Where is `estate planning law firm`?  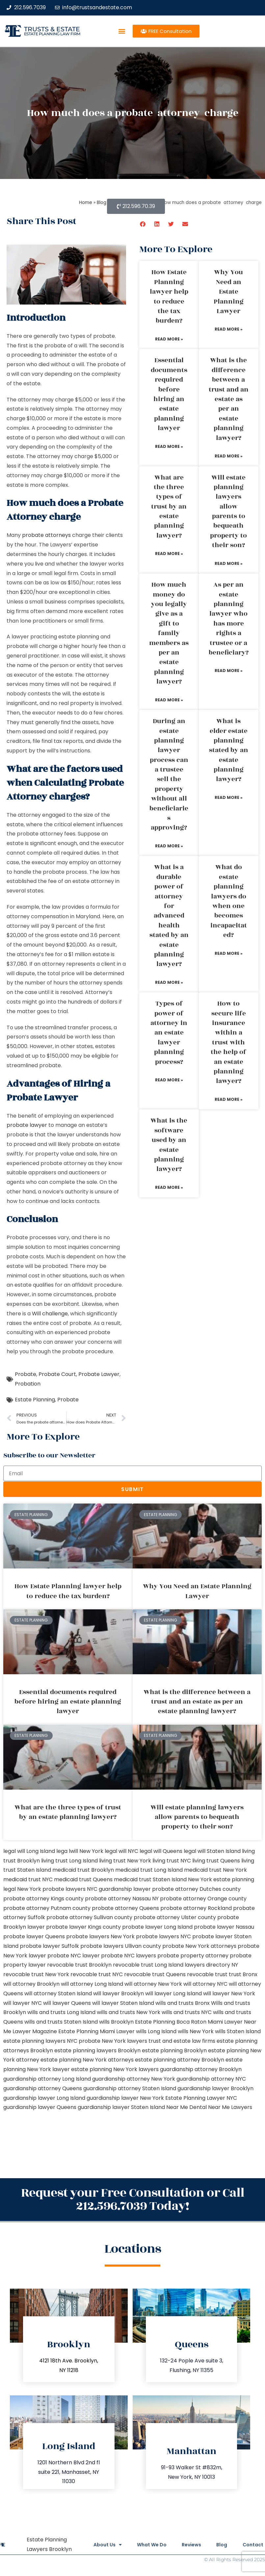
estate planning law firm is located at coordinates (52, 33).